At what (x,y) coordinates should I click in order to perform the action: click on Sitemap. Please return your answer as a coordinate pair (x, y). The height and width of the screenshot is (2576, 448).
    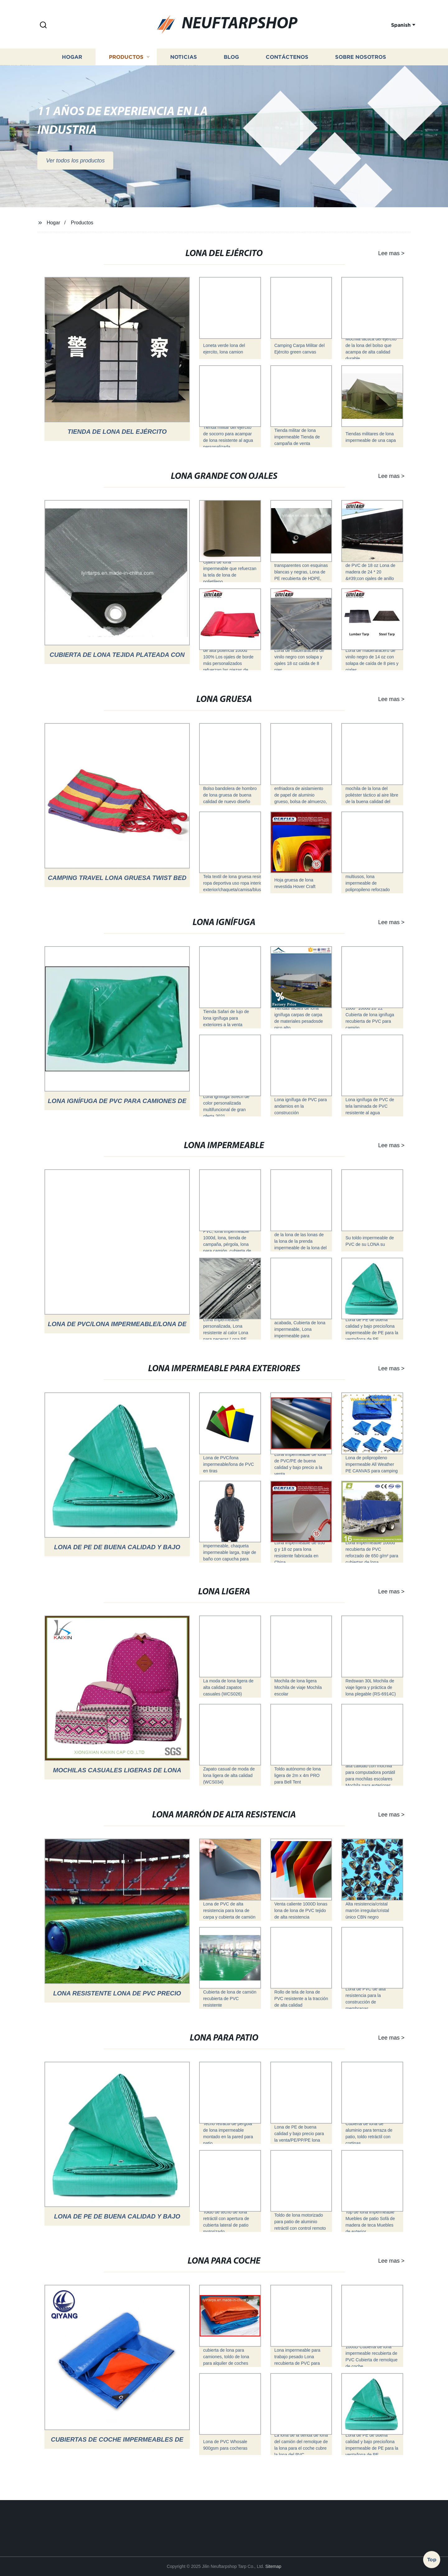
    Looking at the image, I should click on (273, 2566).